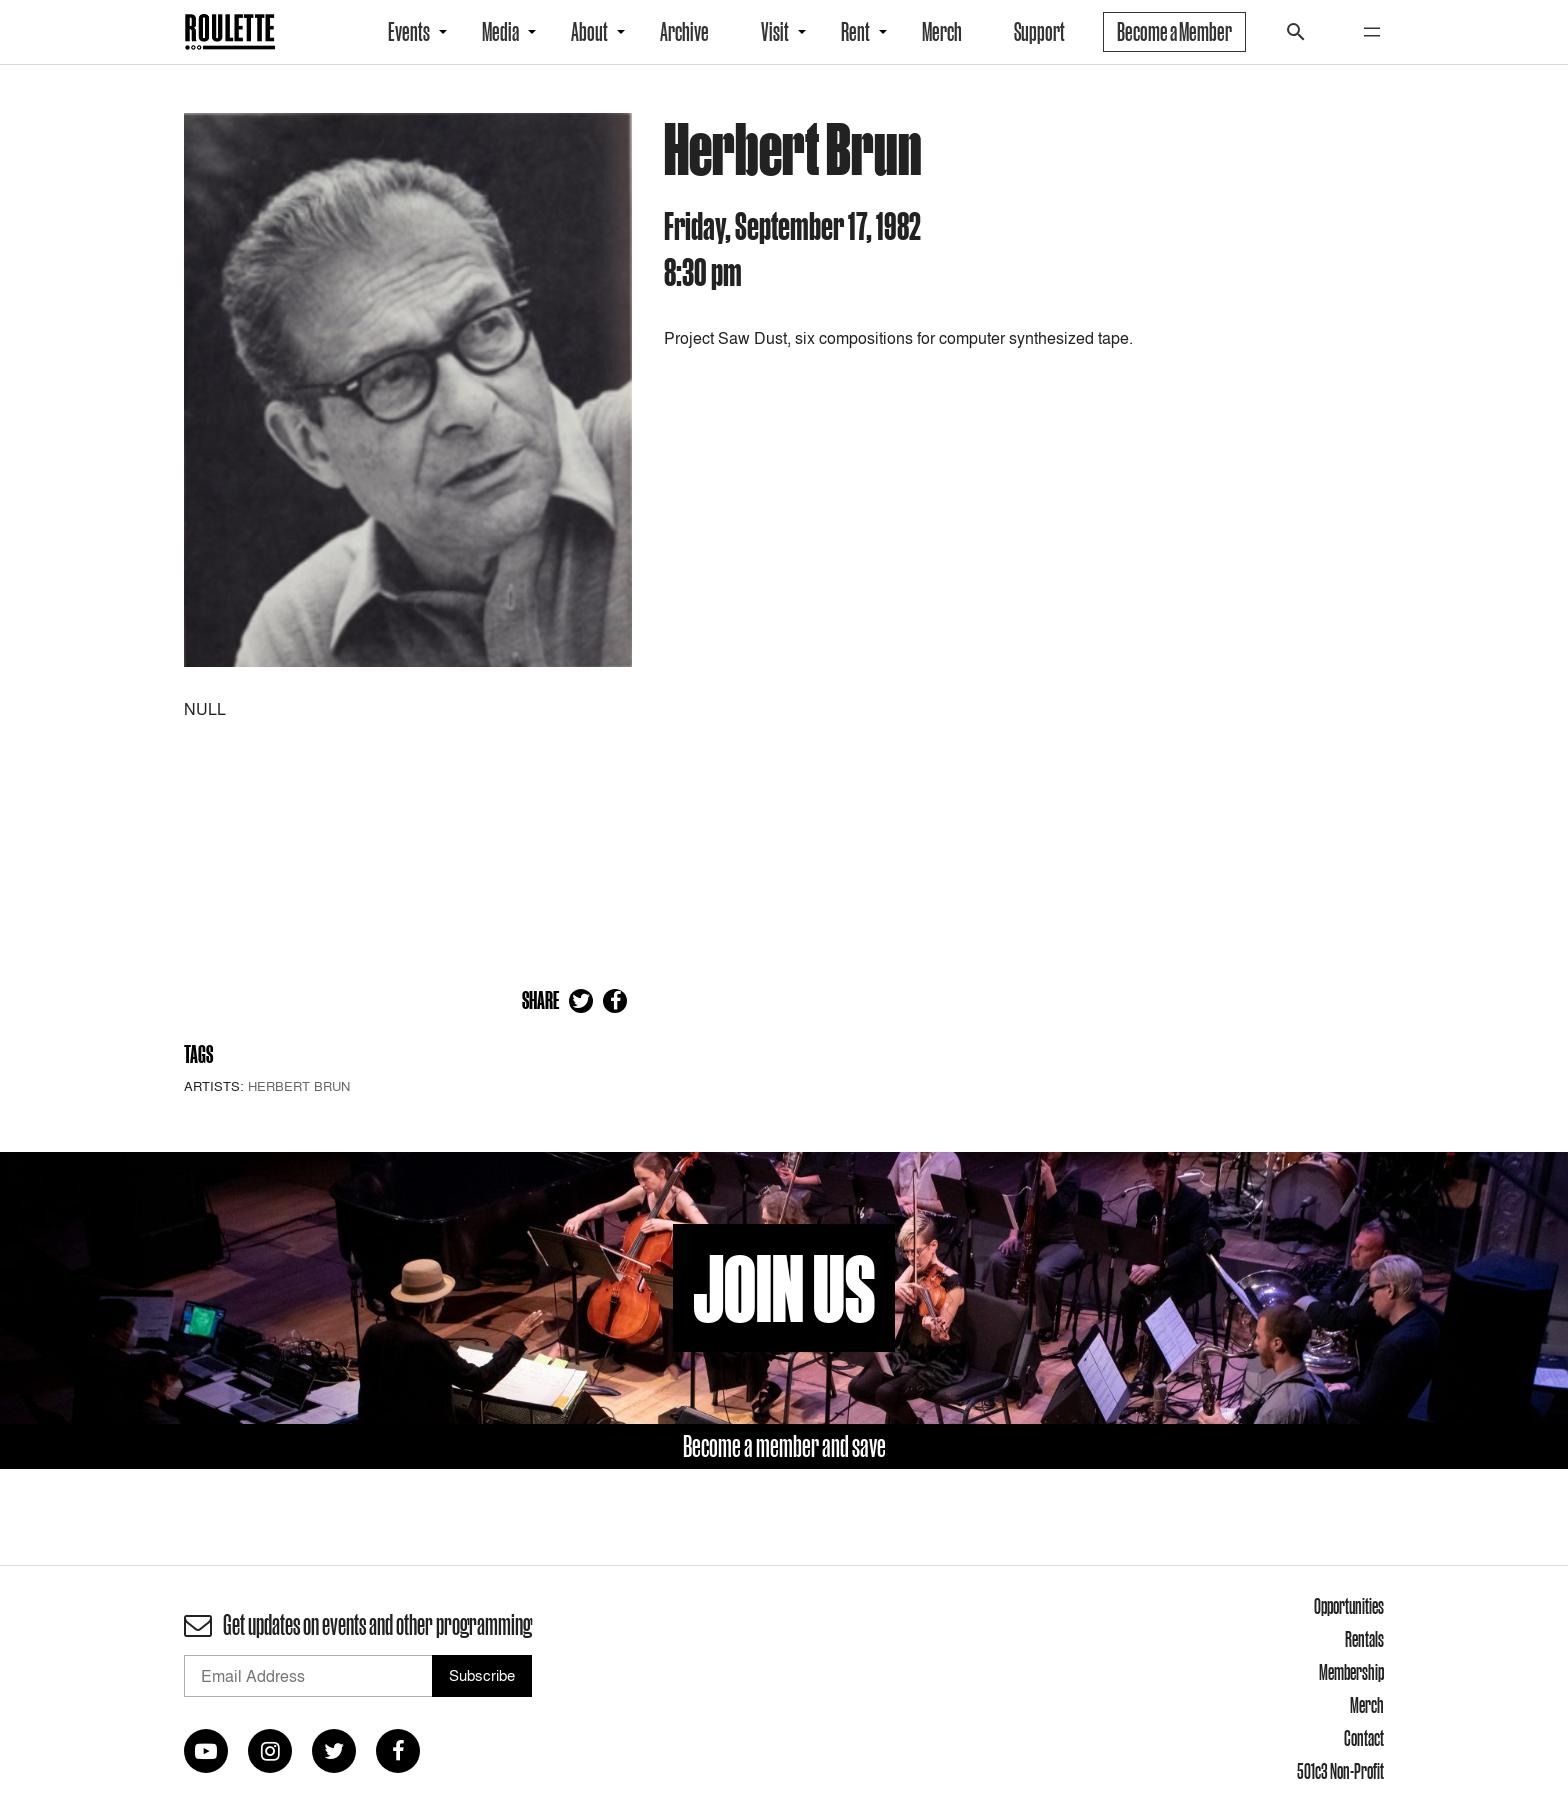 This screenshot has width=1568, height=1812. Describe the element at coordinates (409, 32) in the screenshot. I see `Events` at that location.